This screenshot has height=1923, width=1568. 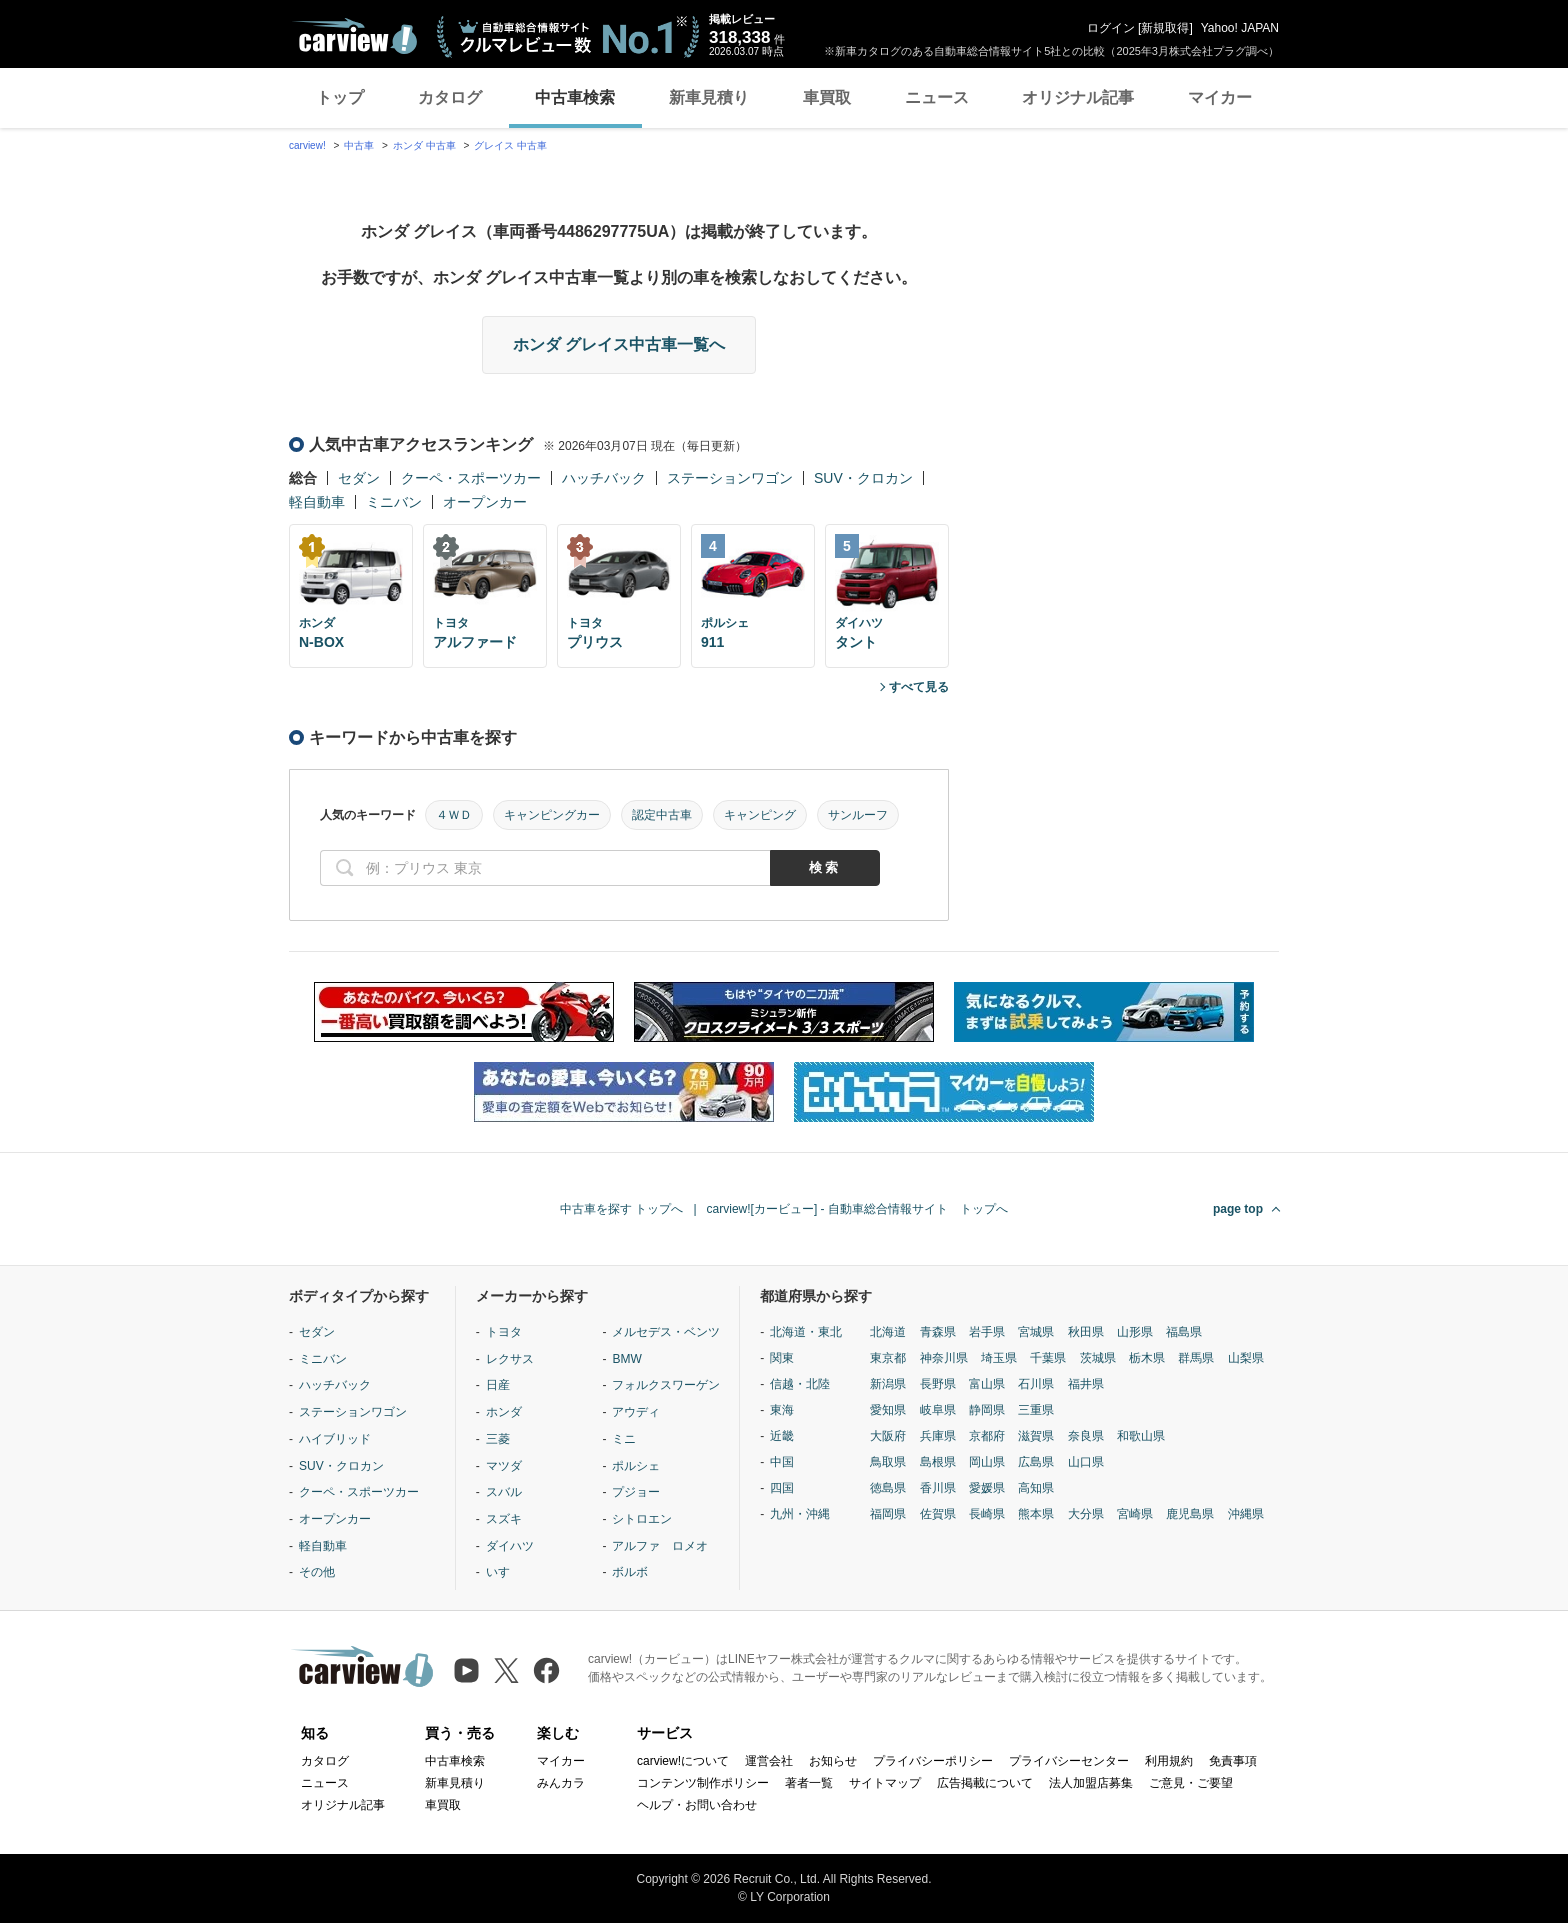 What do you see at coordinates (630, 1572) in the screenshot?
I see `ボルボ` at bounding box center [630, 1572].